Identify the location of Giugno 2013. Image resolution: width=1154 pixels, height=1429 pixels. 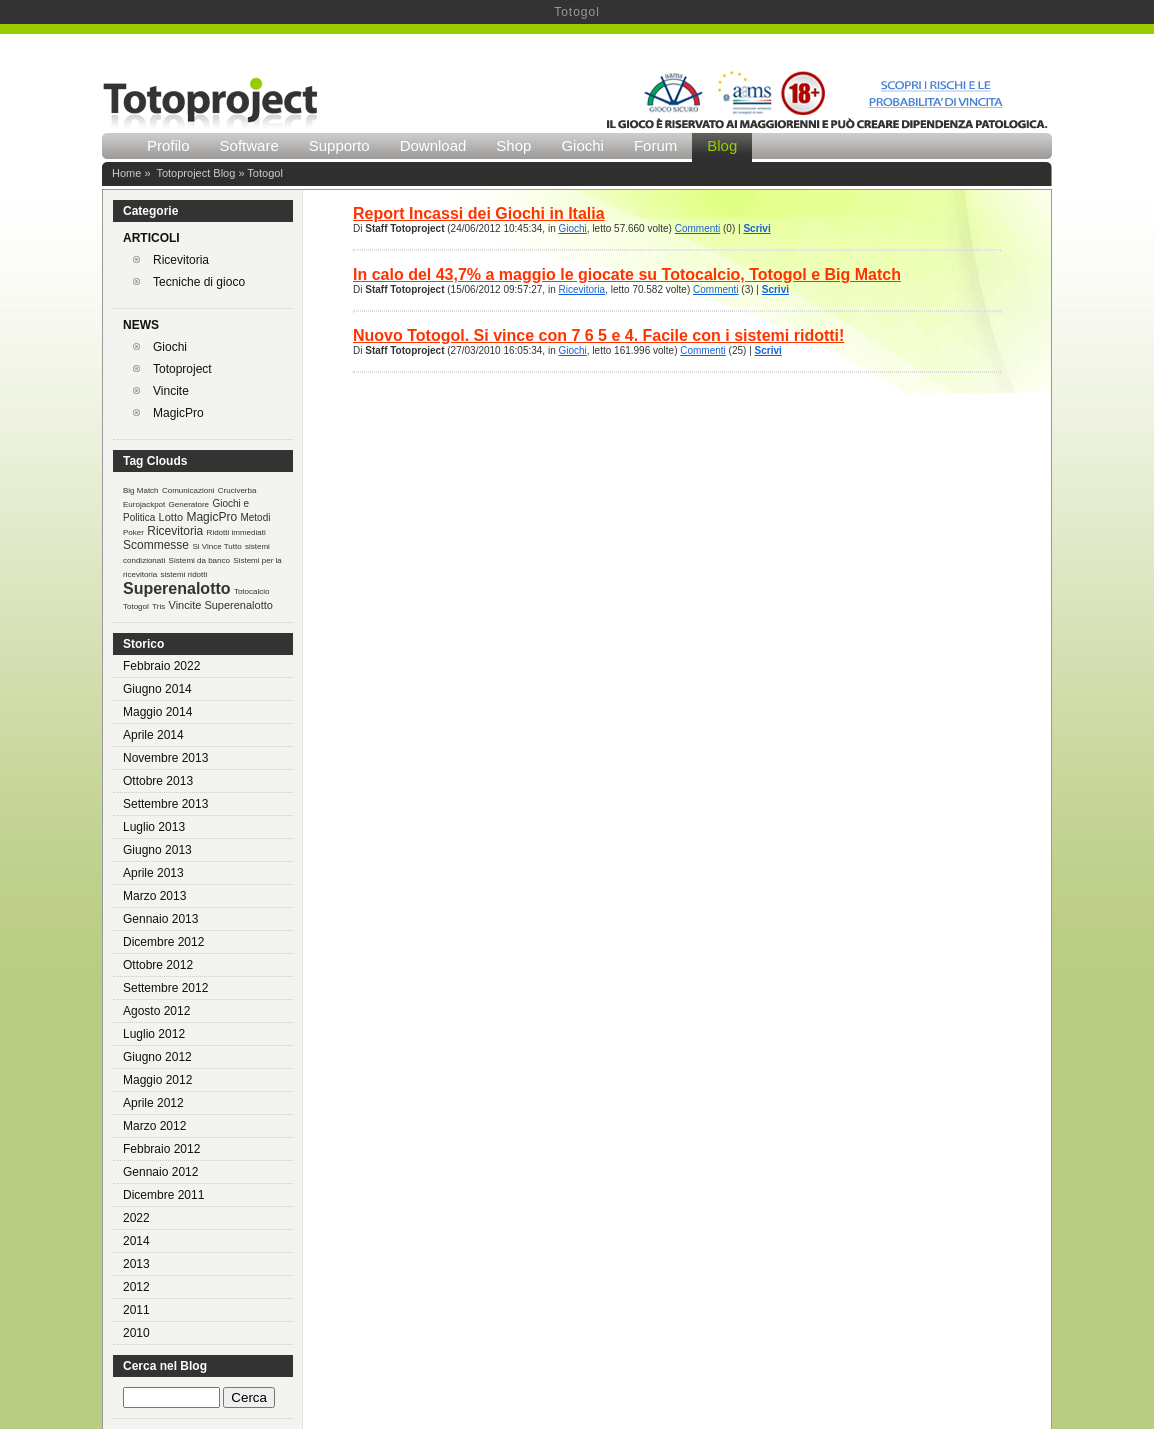
(157, 850).